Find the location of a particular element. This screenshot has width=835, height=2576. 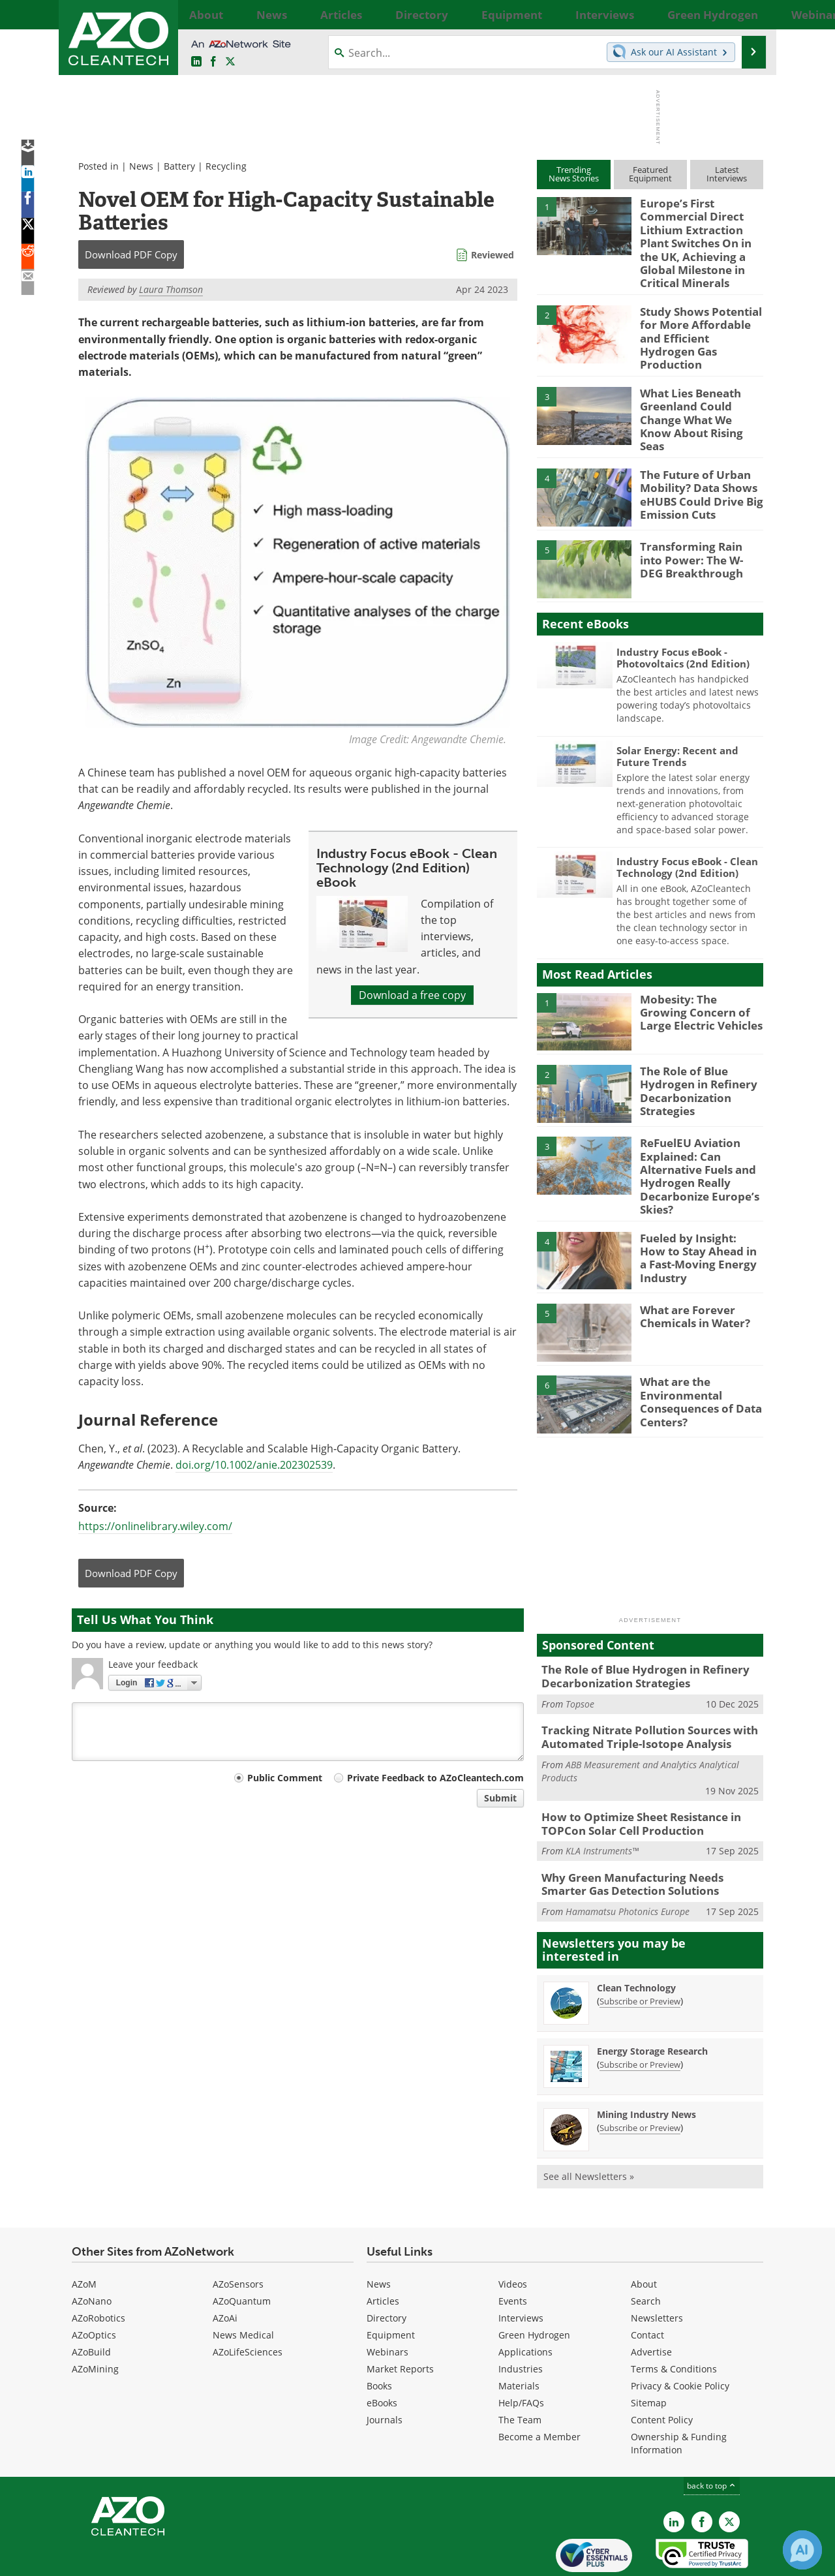

Study Shows Potential for More Affordable and Efficient Hydrogen Gas Production is located at coordinates (699, 318).